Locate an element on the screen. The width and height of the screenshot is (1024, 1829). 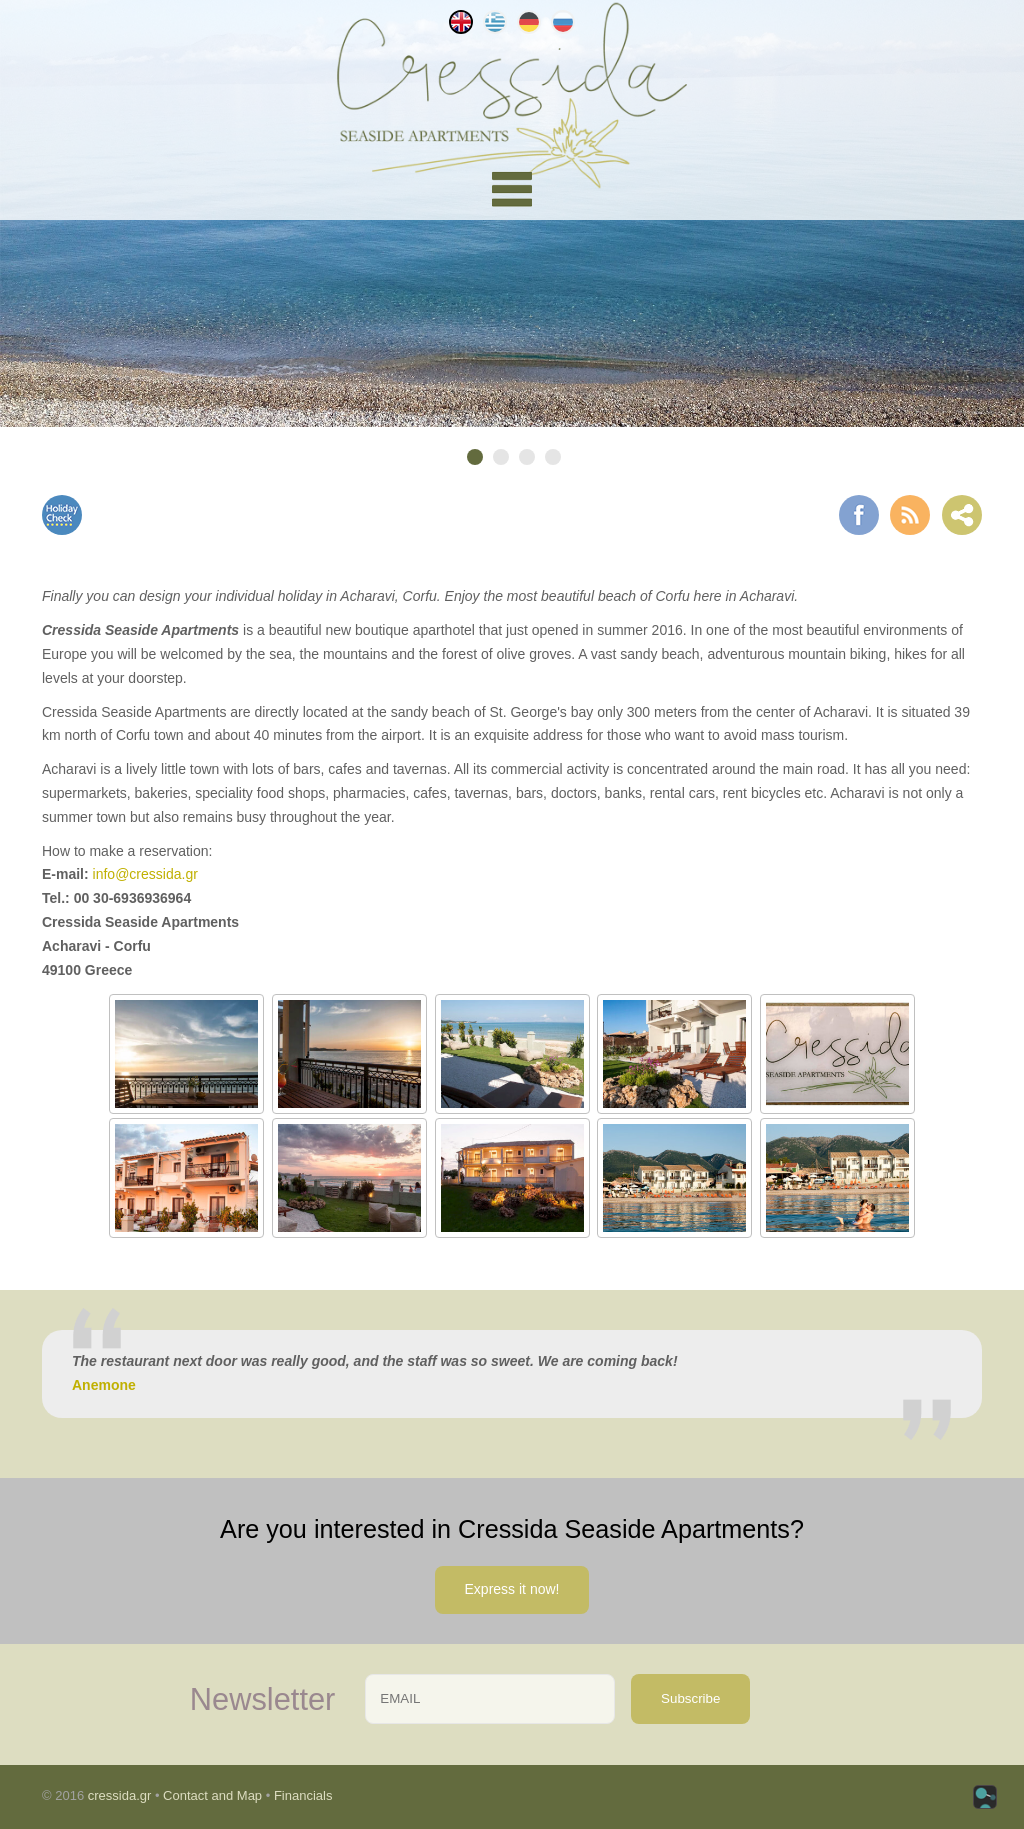
Contact and Map is located at coordinates (212, 1795).